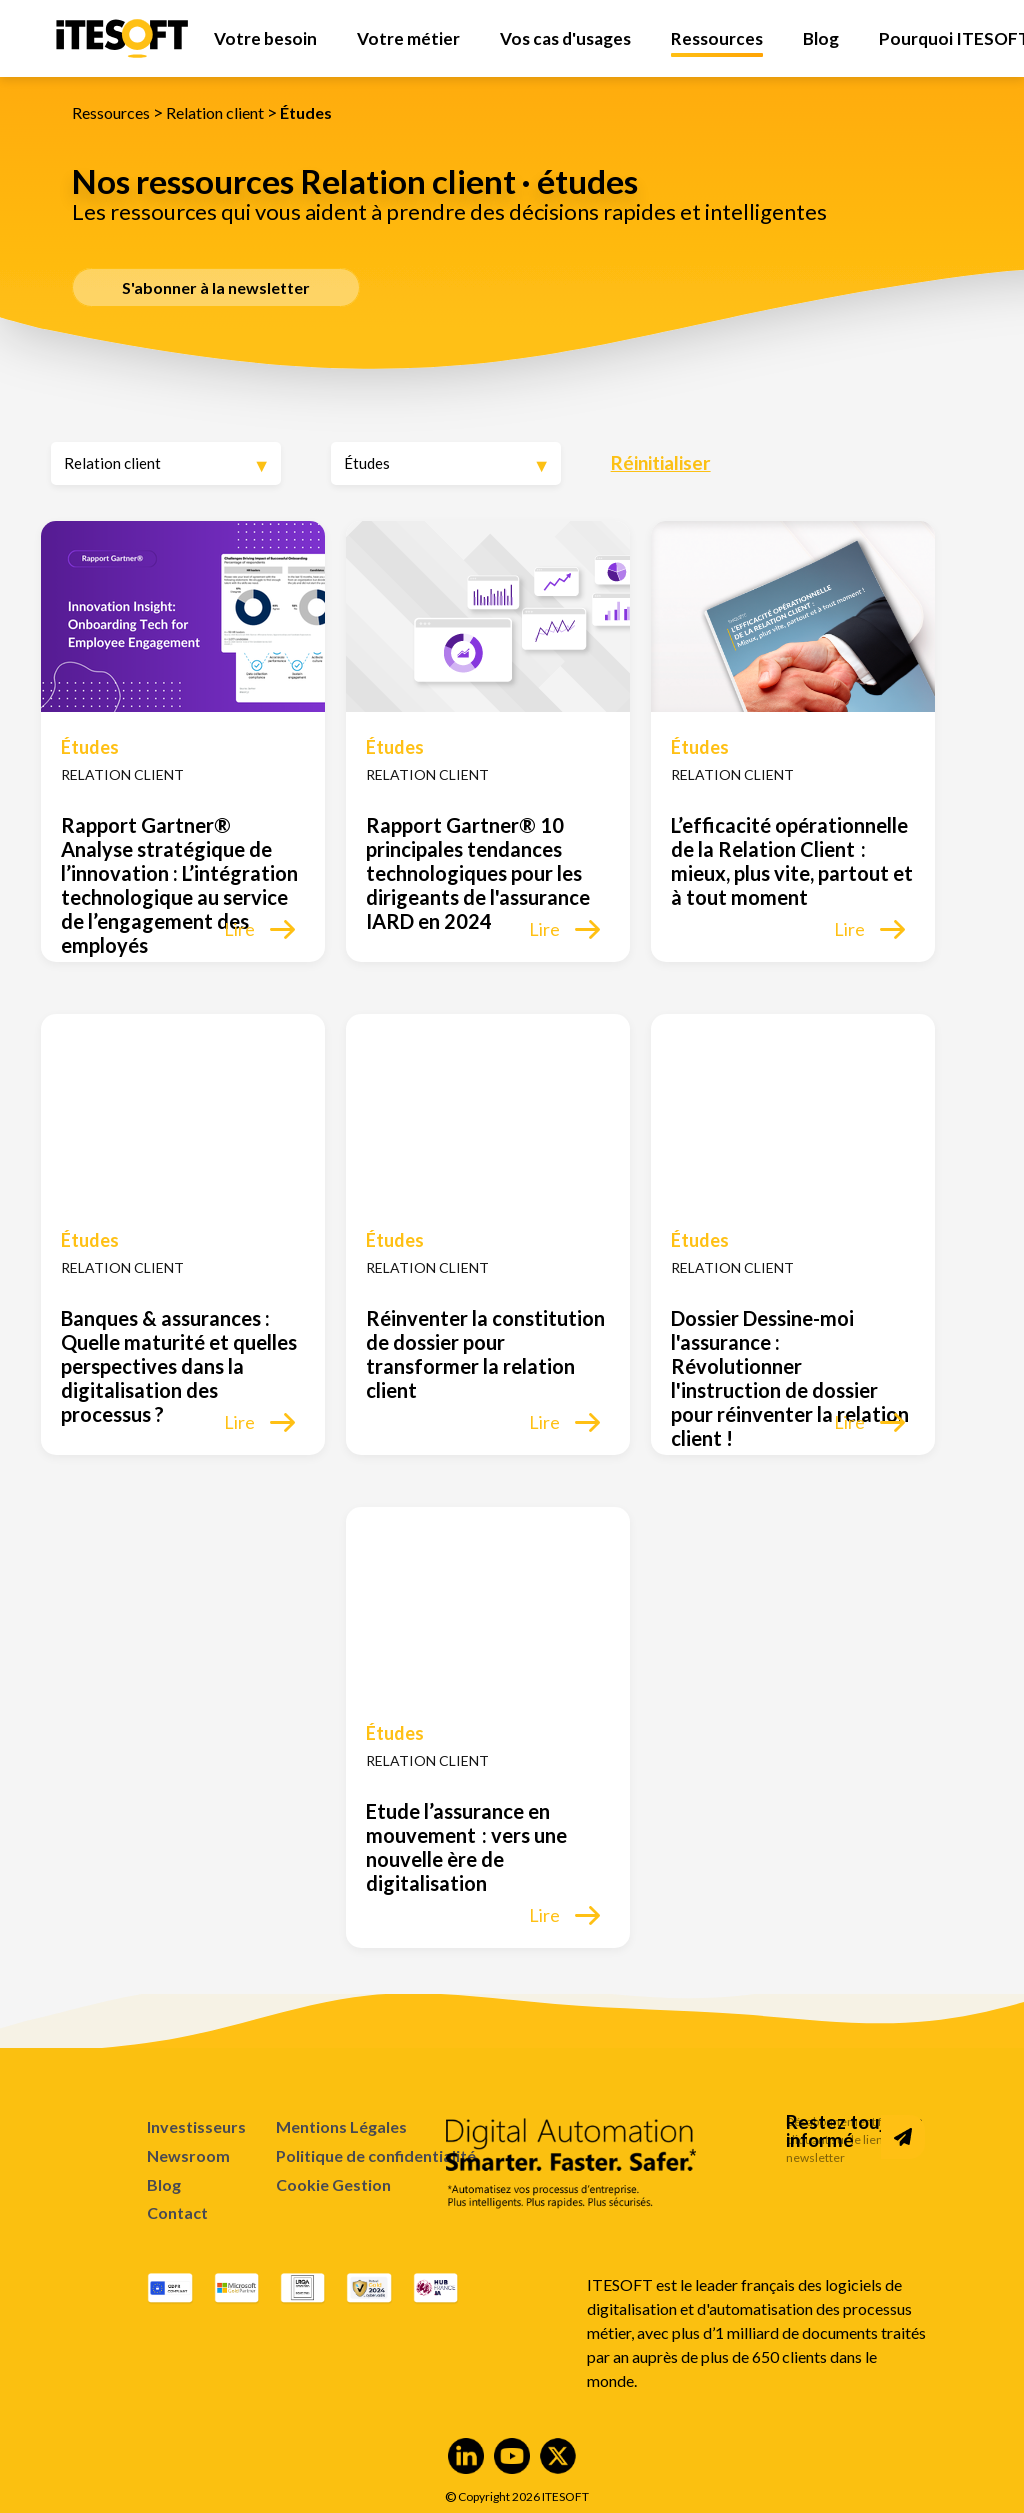 This screenshot has width=1024, height=2513. Describe the element at coordinates (333, 2185) in the screenshot. I see `Cookie Gestion` at that location.